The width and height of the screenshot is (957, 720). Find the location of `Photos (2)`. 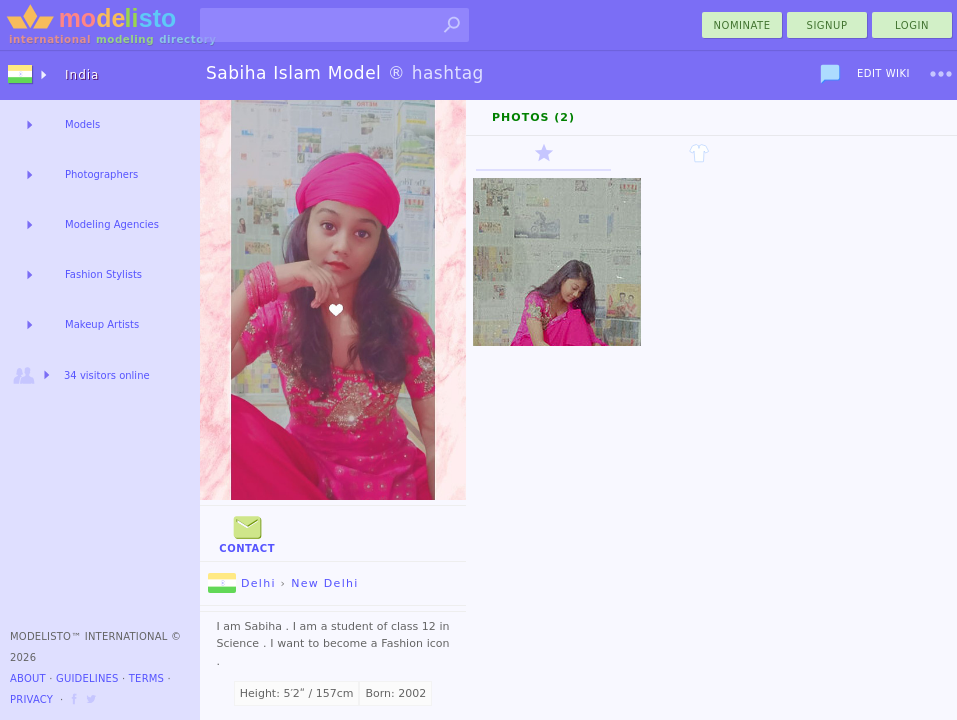

Photos (2) is located at coordinates (533, 117).